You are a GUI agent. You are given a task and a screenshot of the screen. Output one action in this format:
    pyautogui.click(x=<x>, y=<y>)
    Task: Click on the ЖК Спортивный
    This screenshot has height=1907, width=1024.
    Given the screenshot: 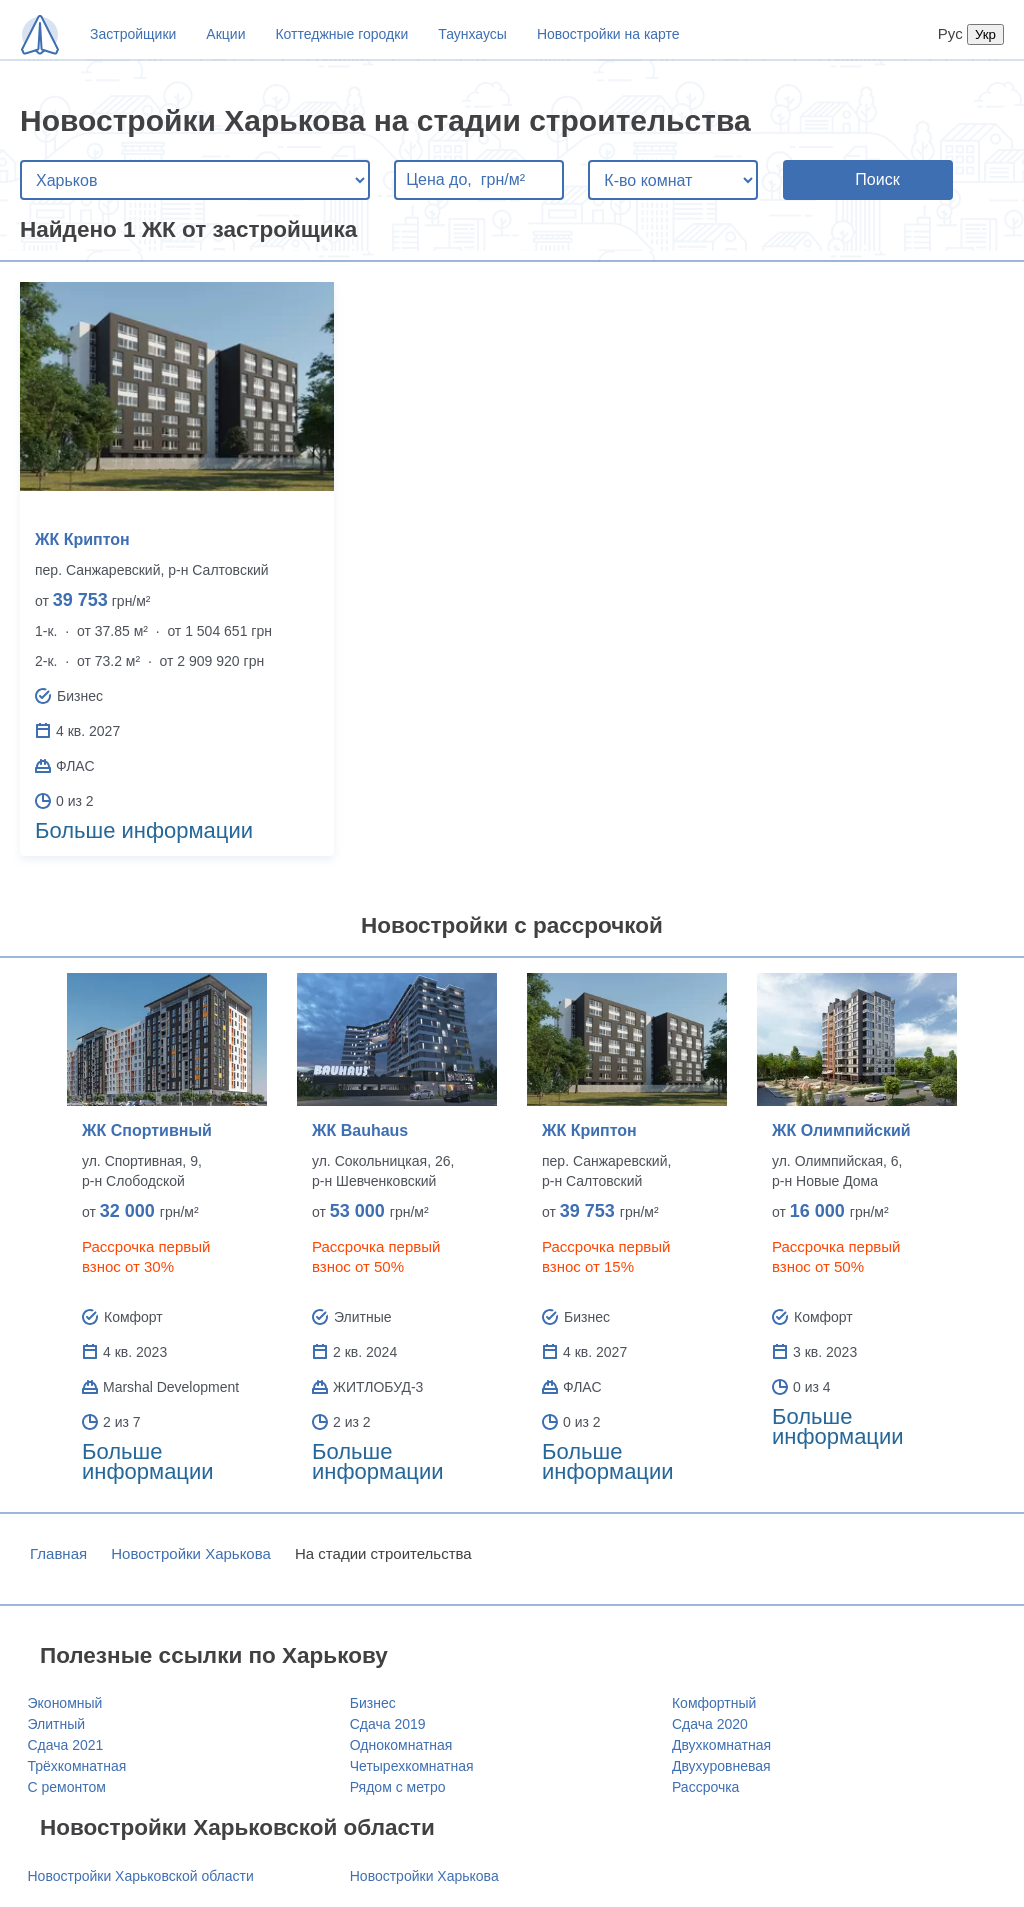 What is the action you would take?
    pyautogui.click(x=147, y=1130)
    